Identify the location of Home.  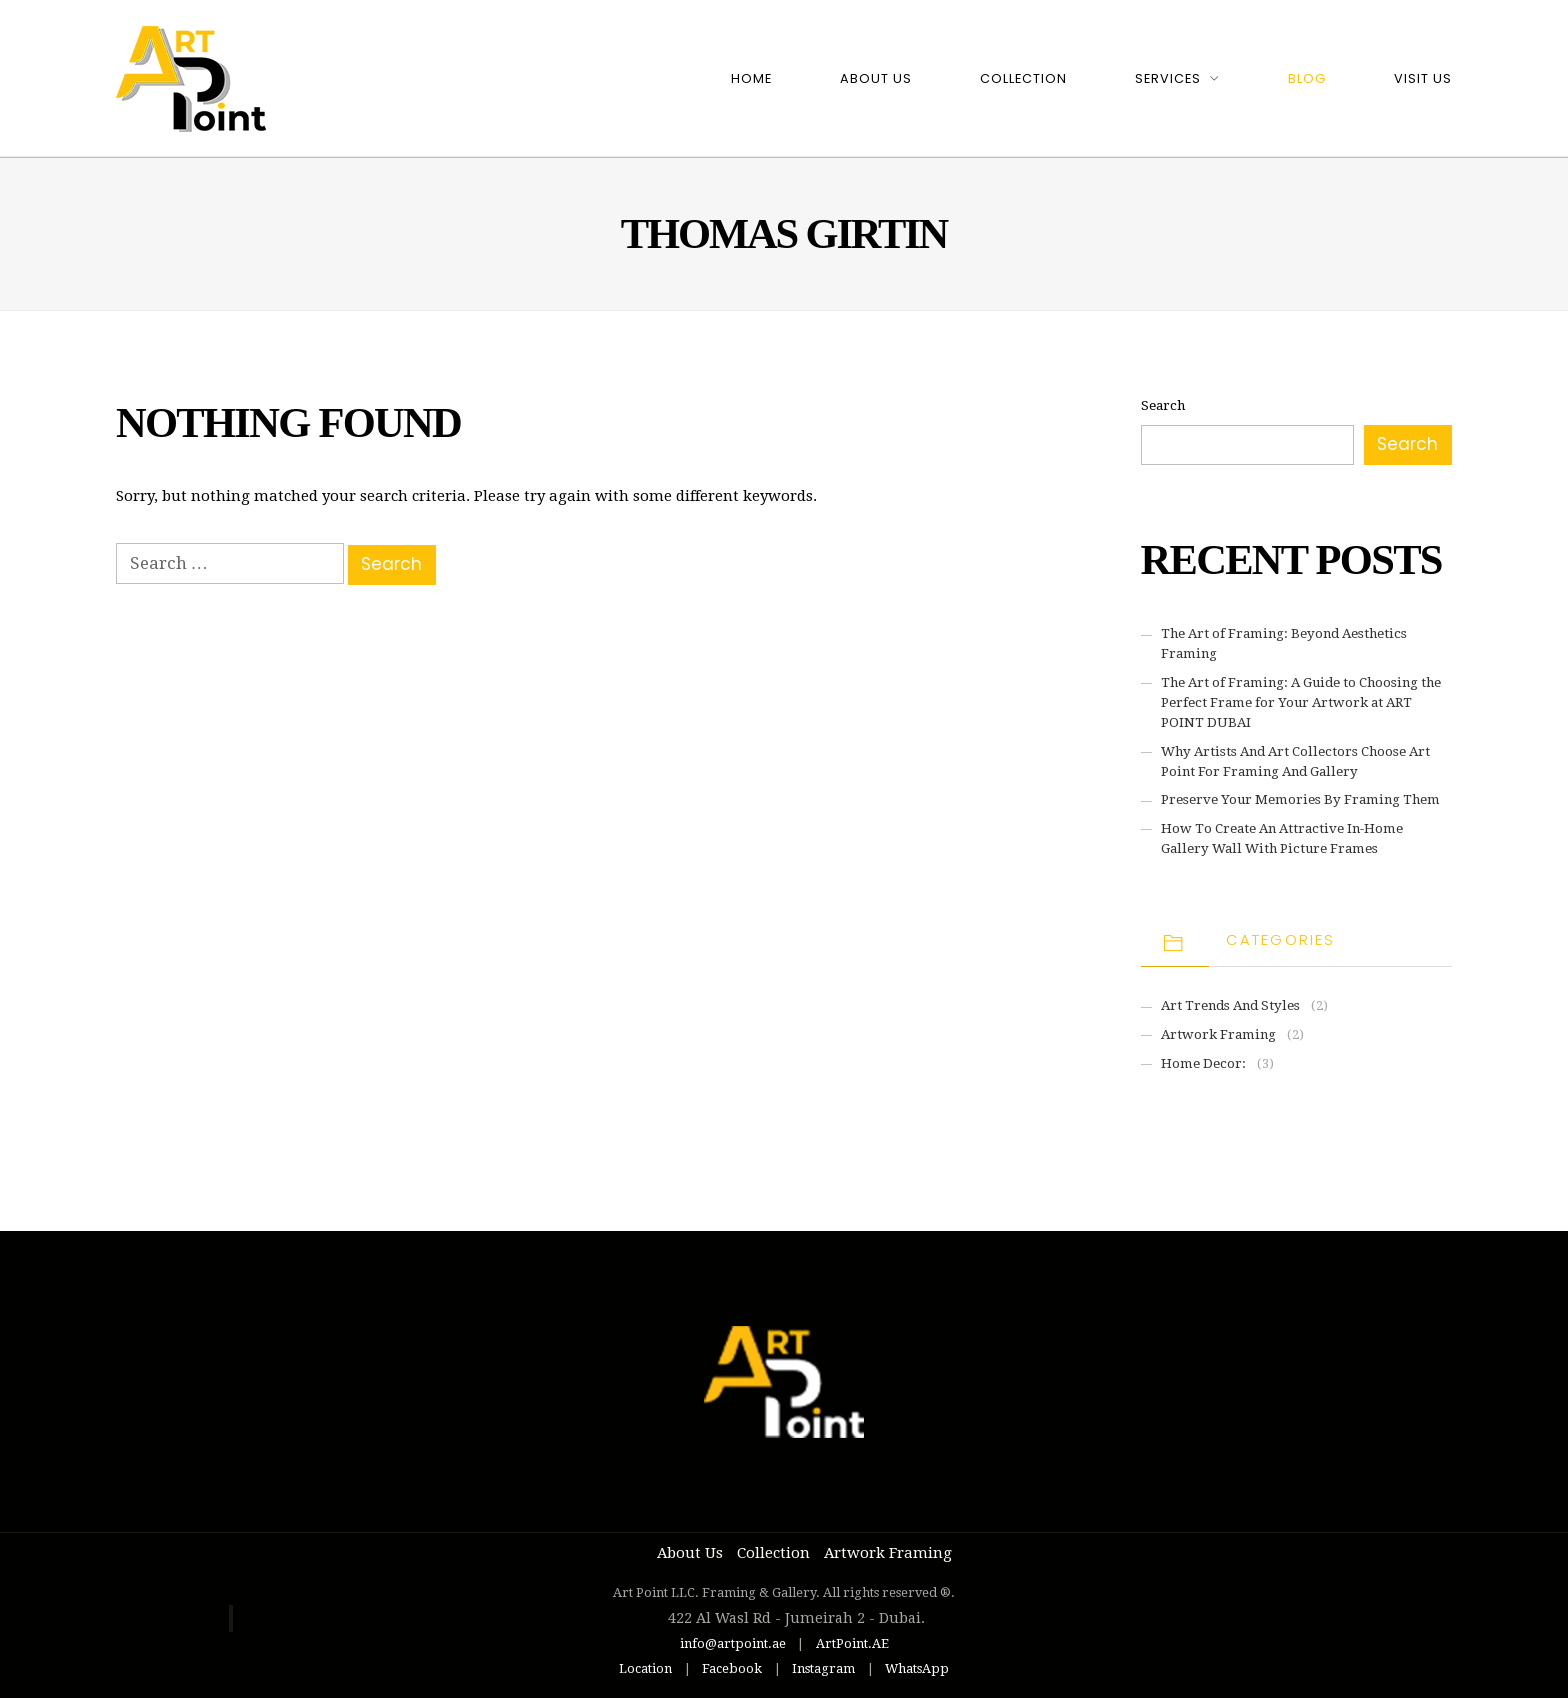
(751, 78).